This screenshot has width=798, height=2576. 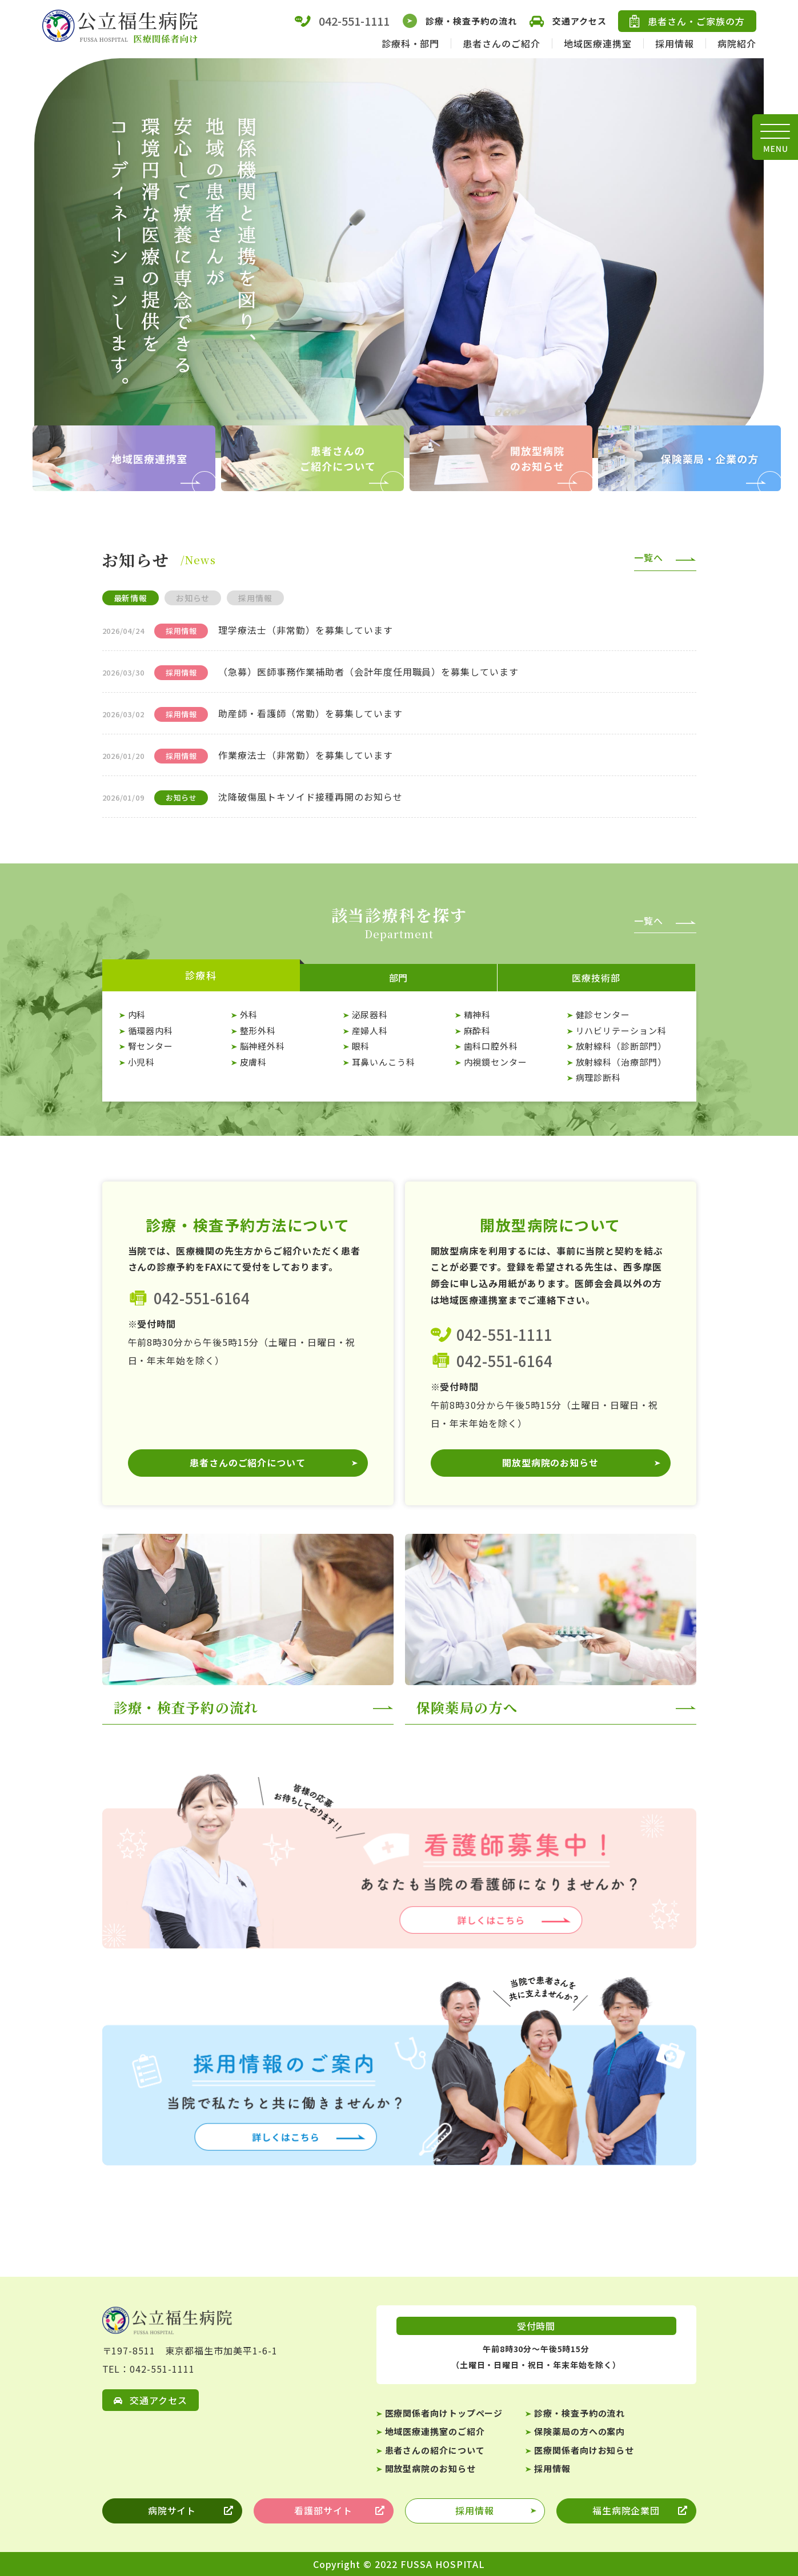 What do you see at coordinates (435, 2431) in the screenshot?
I see `地域医療連携室のご紹介` at bounding box center [435, 2431].